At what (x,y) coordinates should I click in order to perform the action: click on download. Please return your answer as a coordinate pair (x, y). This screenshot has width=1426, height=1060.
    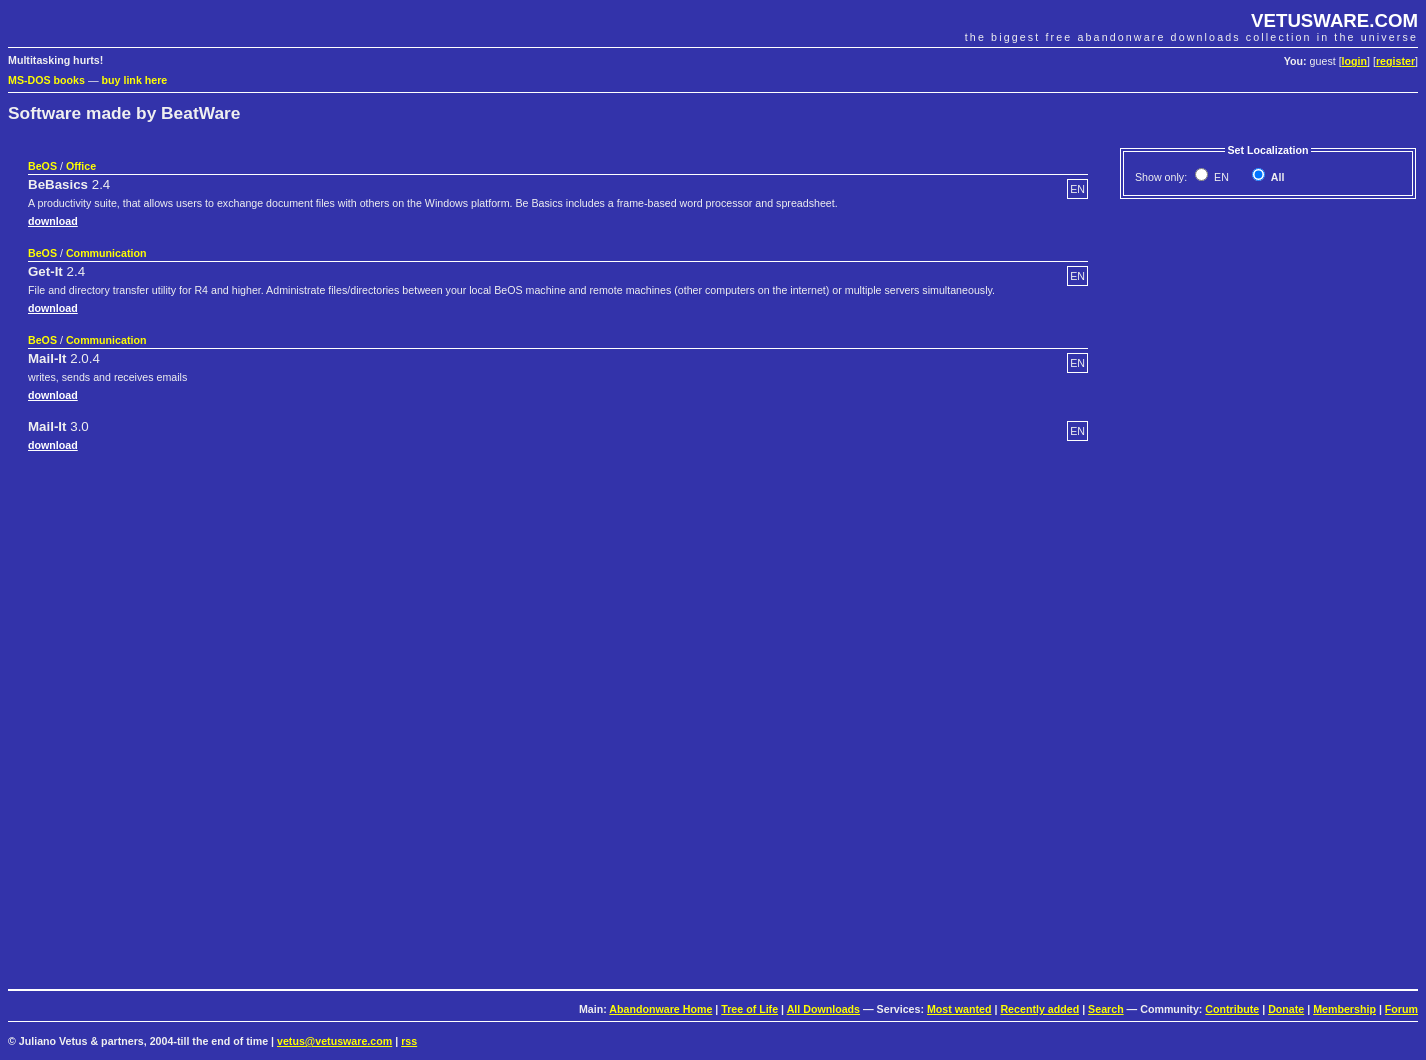
    Looking at the image, I should click on (53, 221).